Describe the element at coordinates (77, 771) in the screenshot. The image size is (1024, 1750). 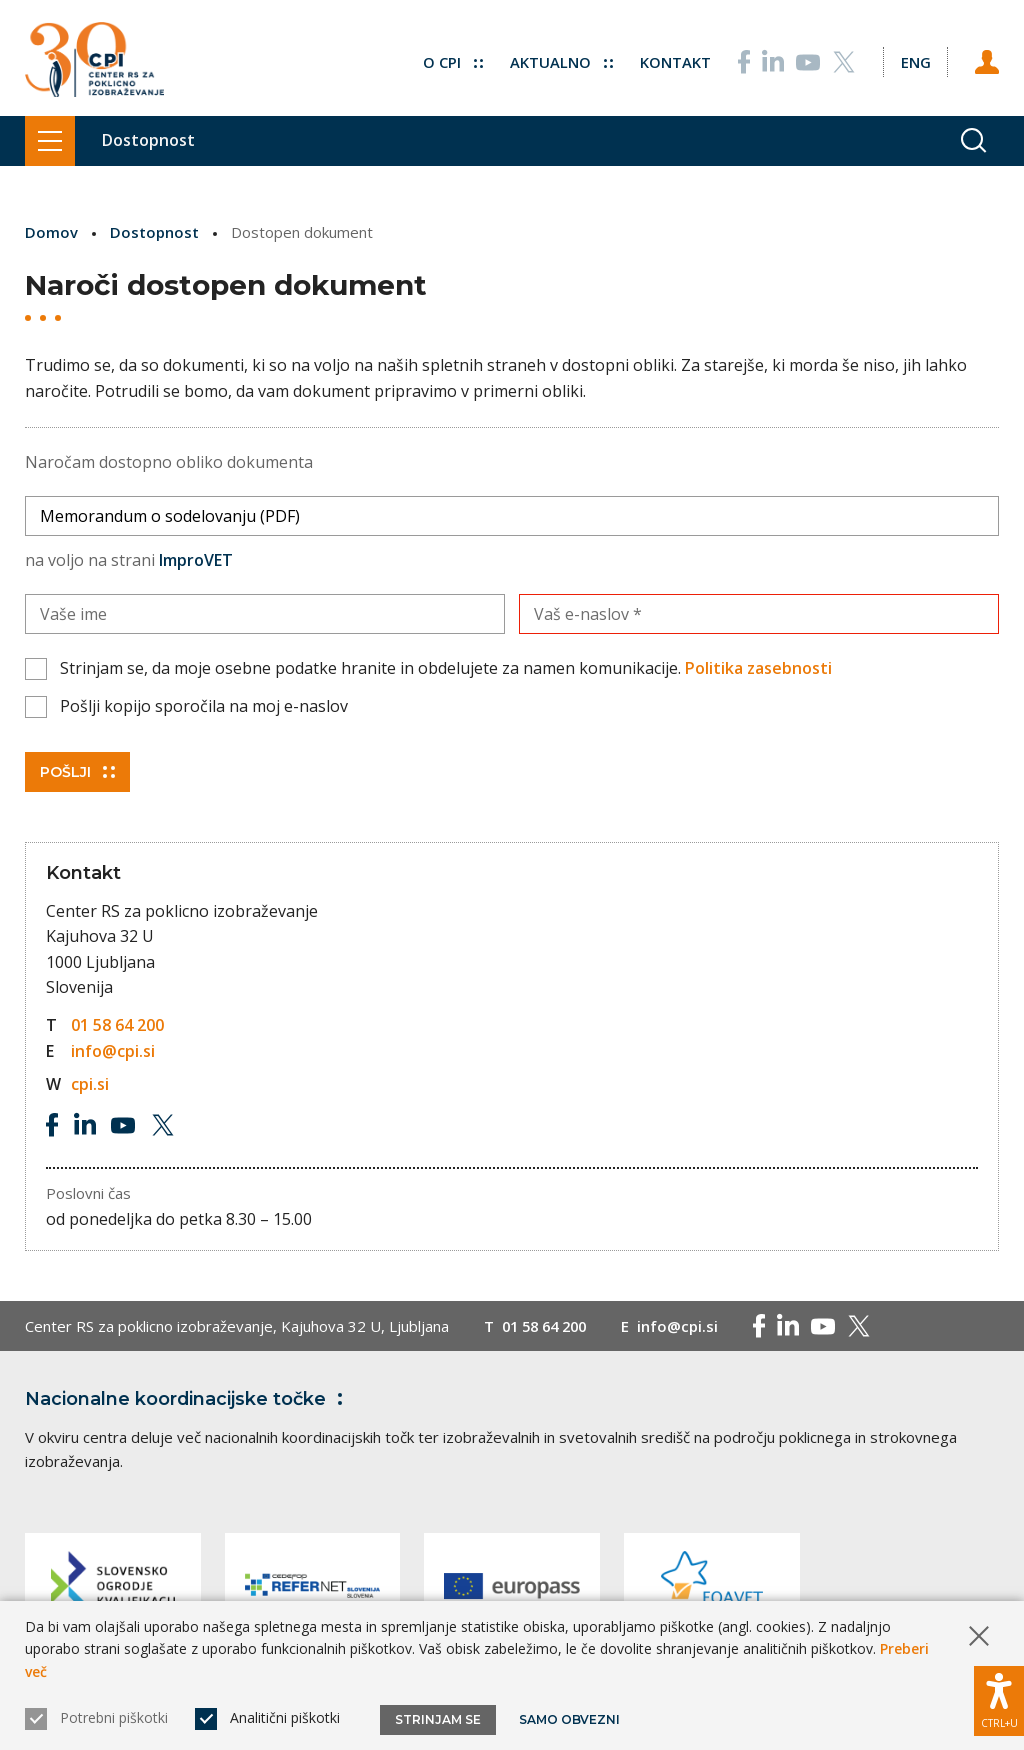
I see `Pošlji` at that location.